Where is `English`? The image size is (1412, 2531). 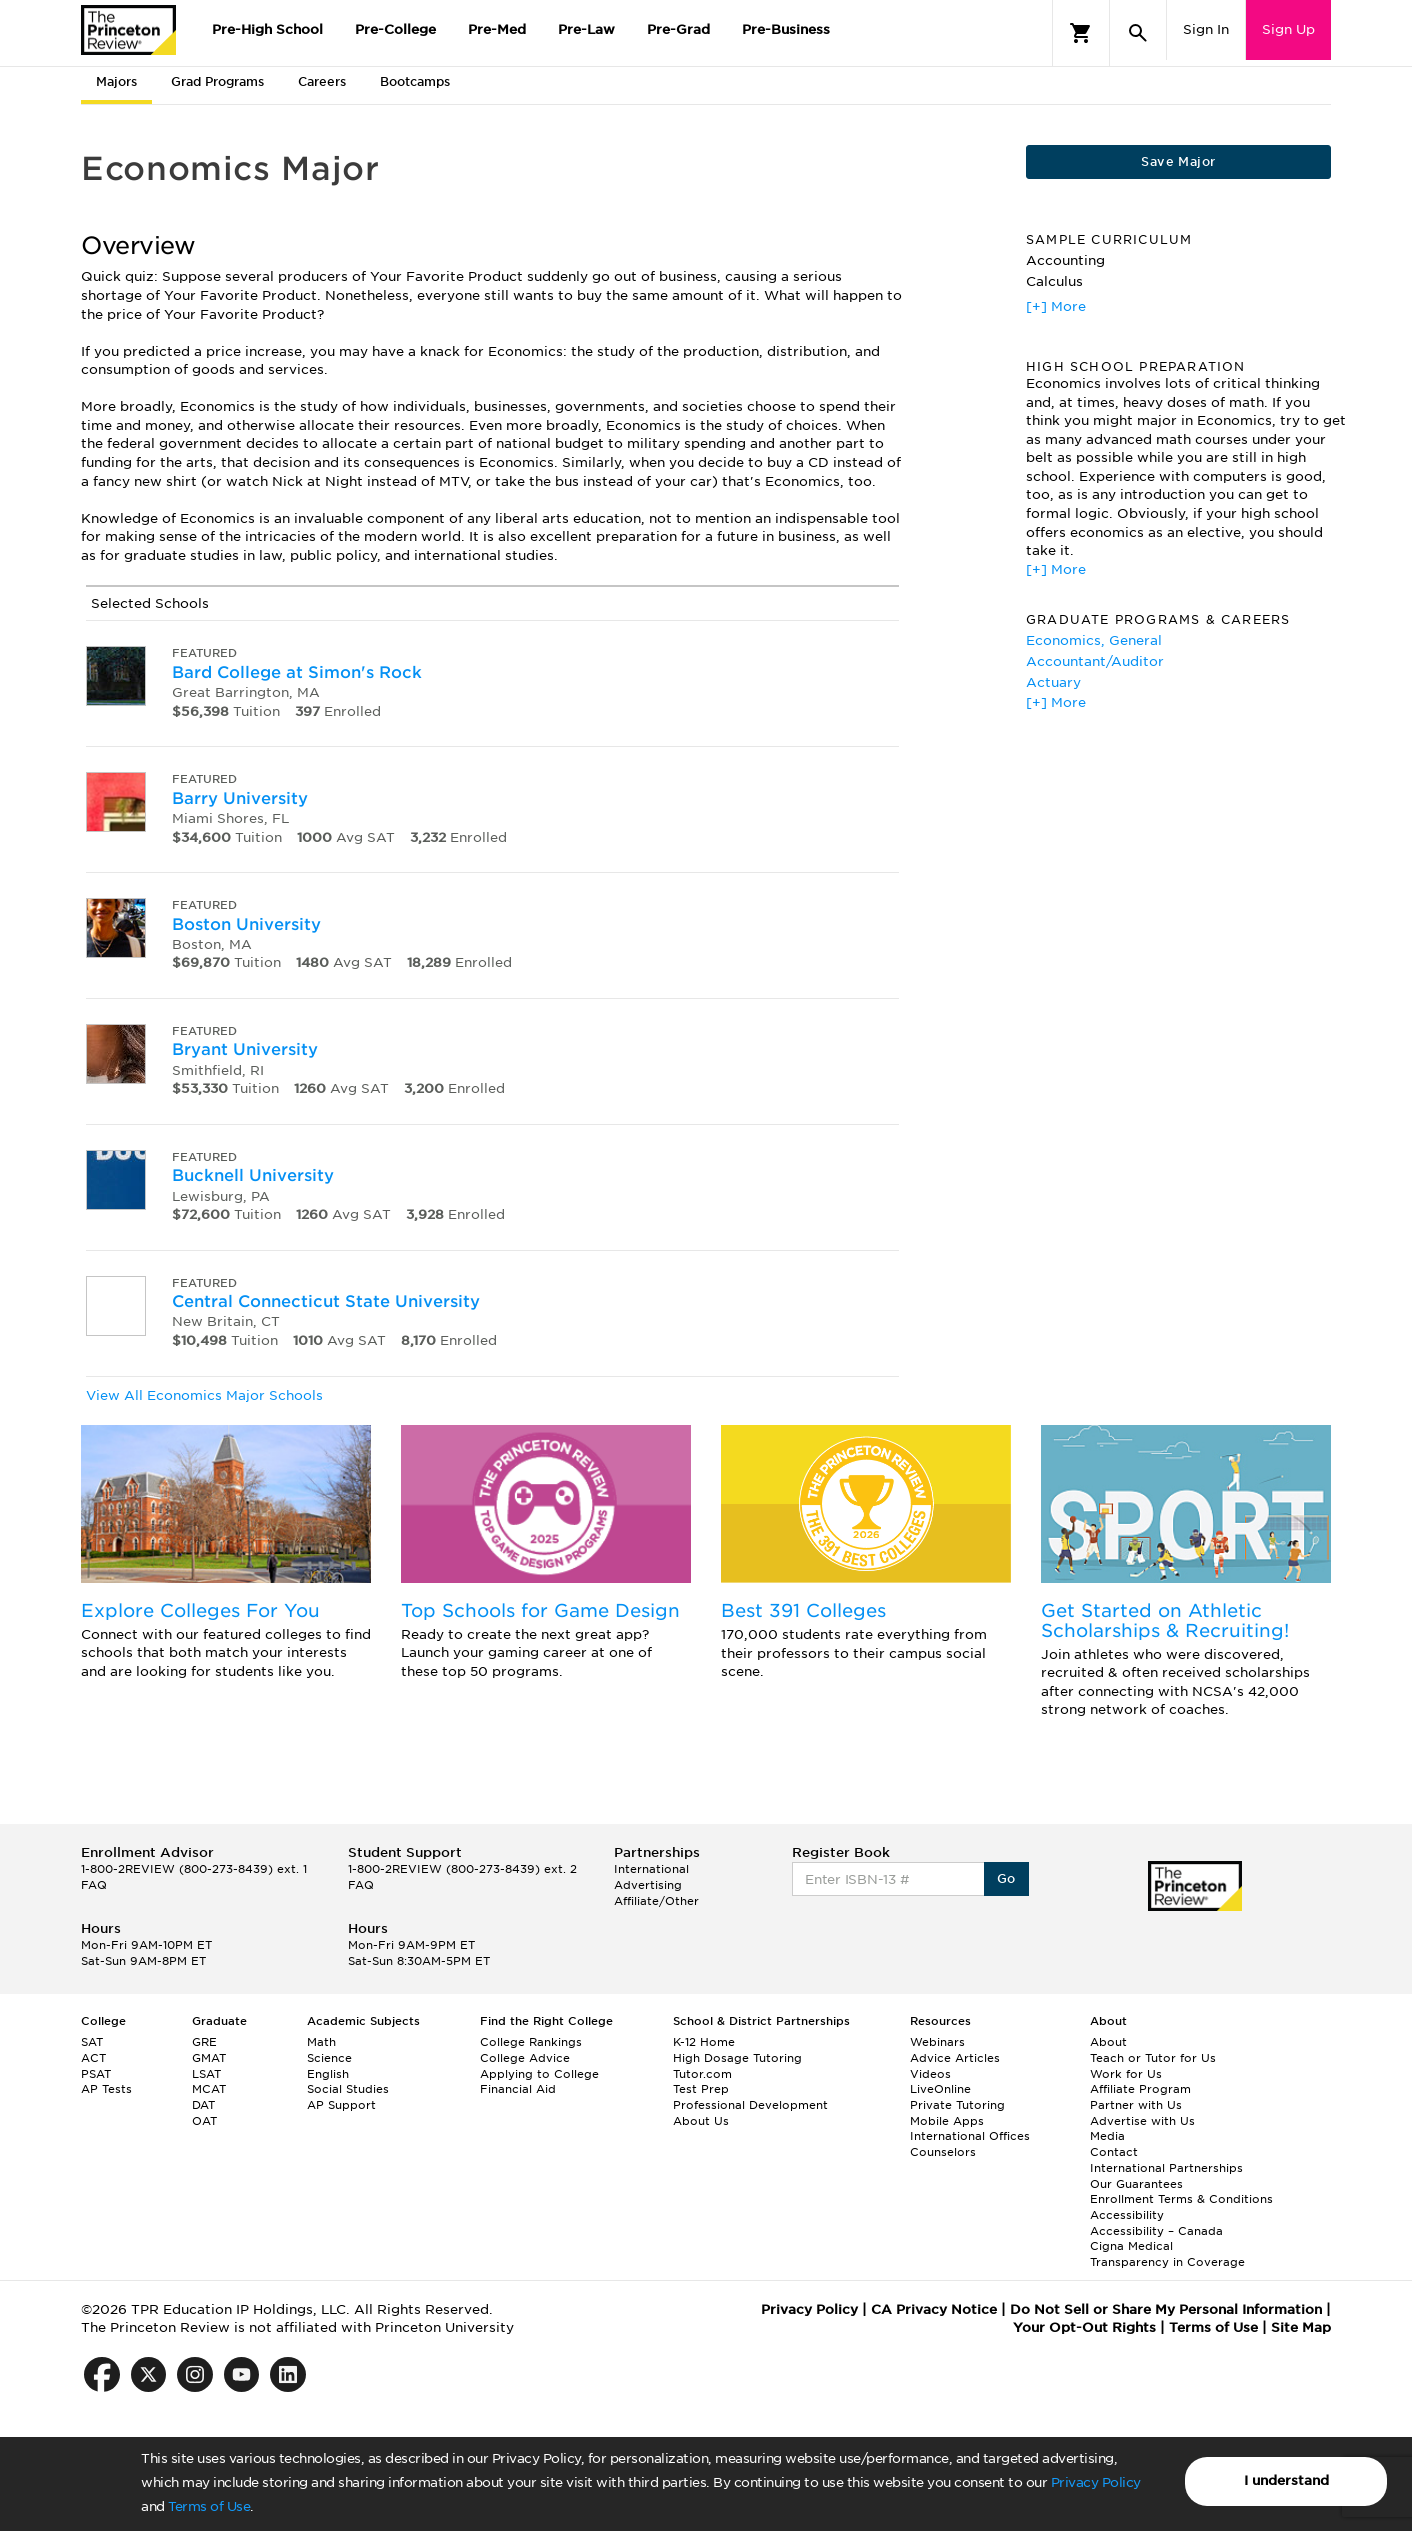
English is located at coordinates (328, 2074).